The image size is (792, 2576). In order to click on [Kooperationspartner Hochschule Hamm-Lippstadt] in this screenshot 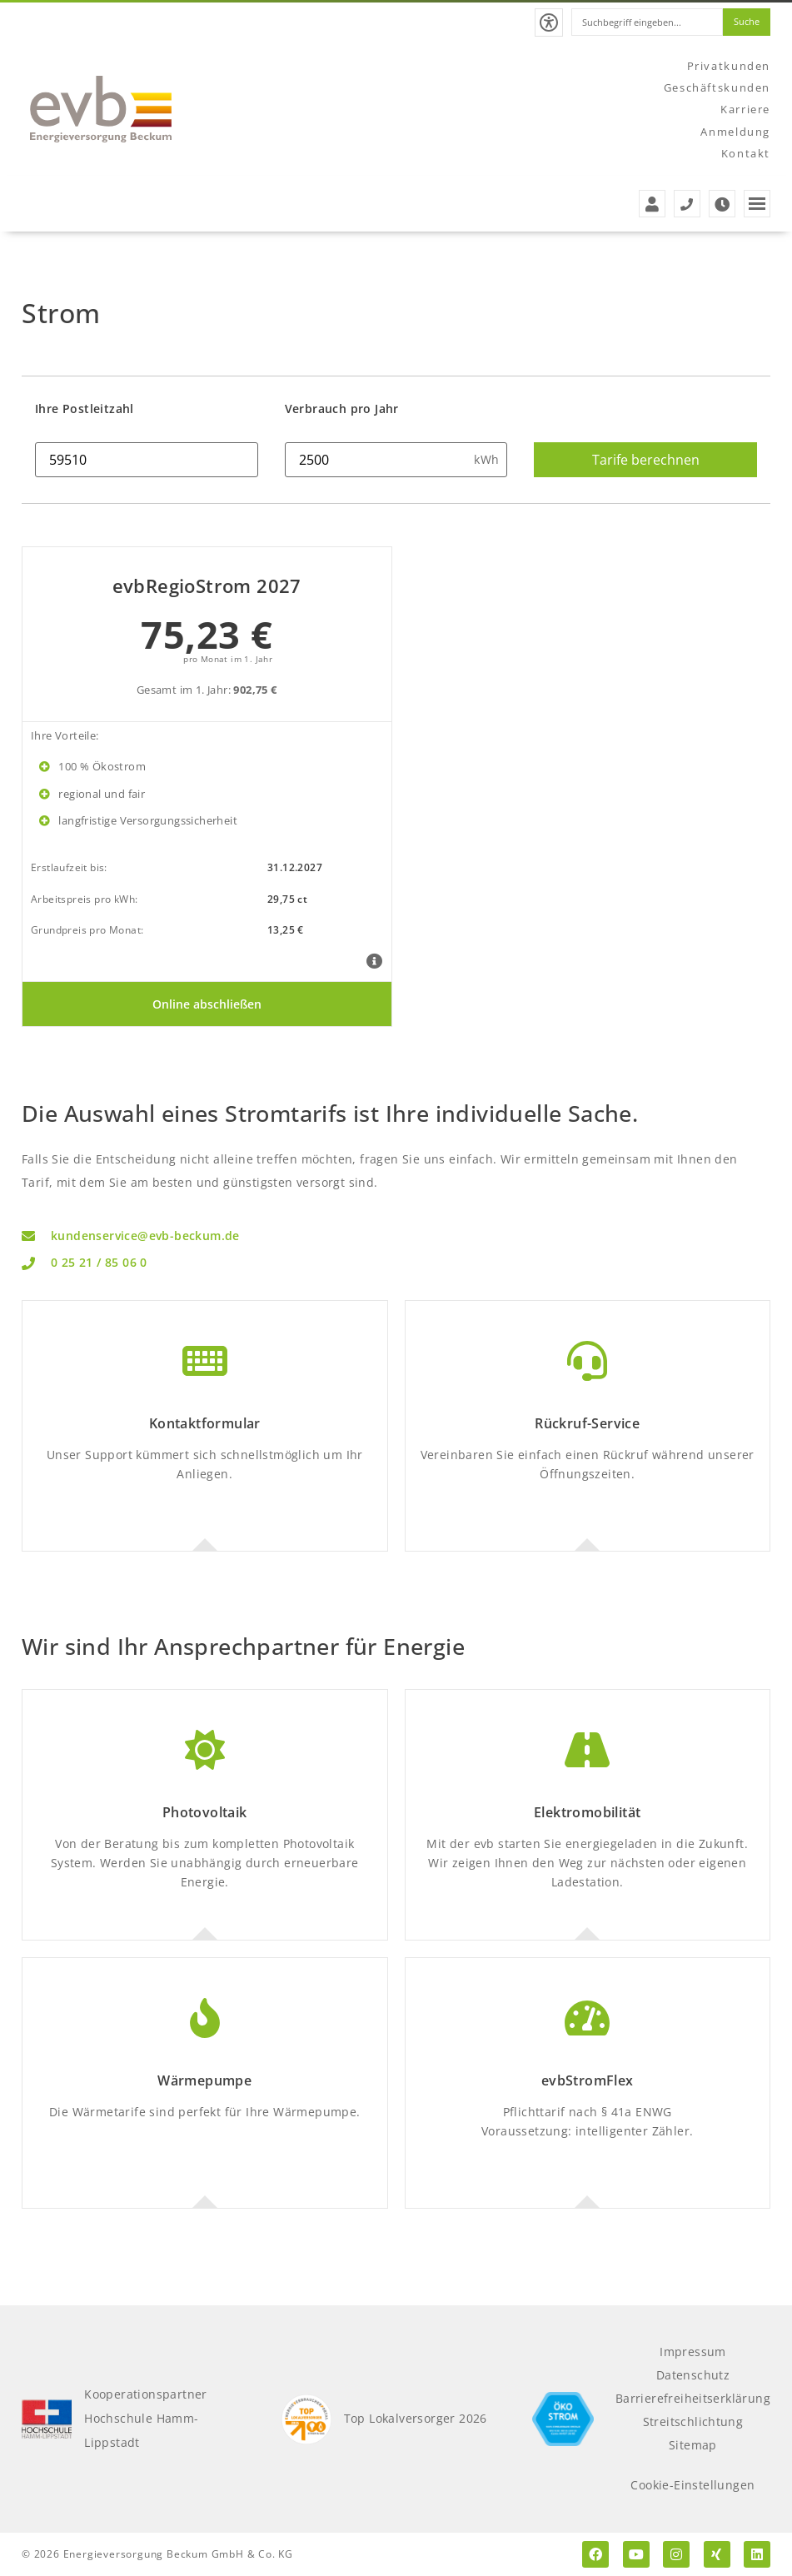, I will do `click(47, 2419)`.